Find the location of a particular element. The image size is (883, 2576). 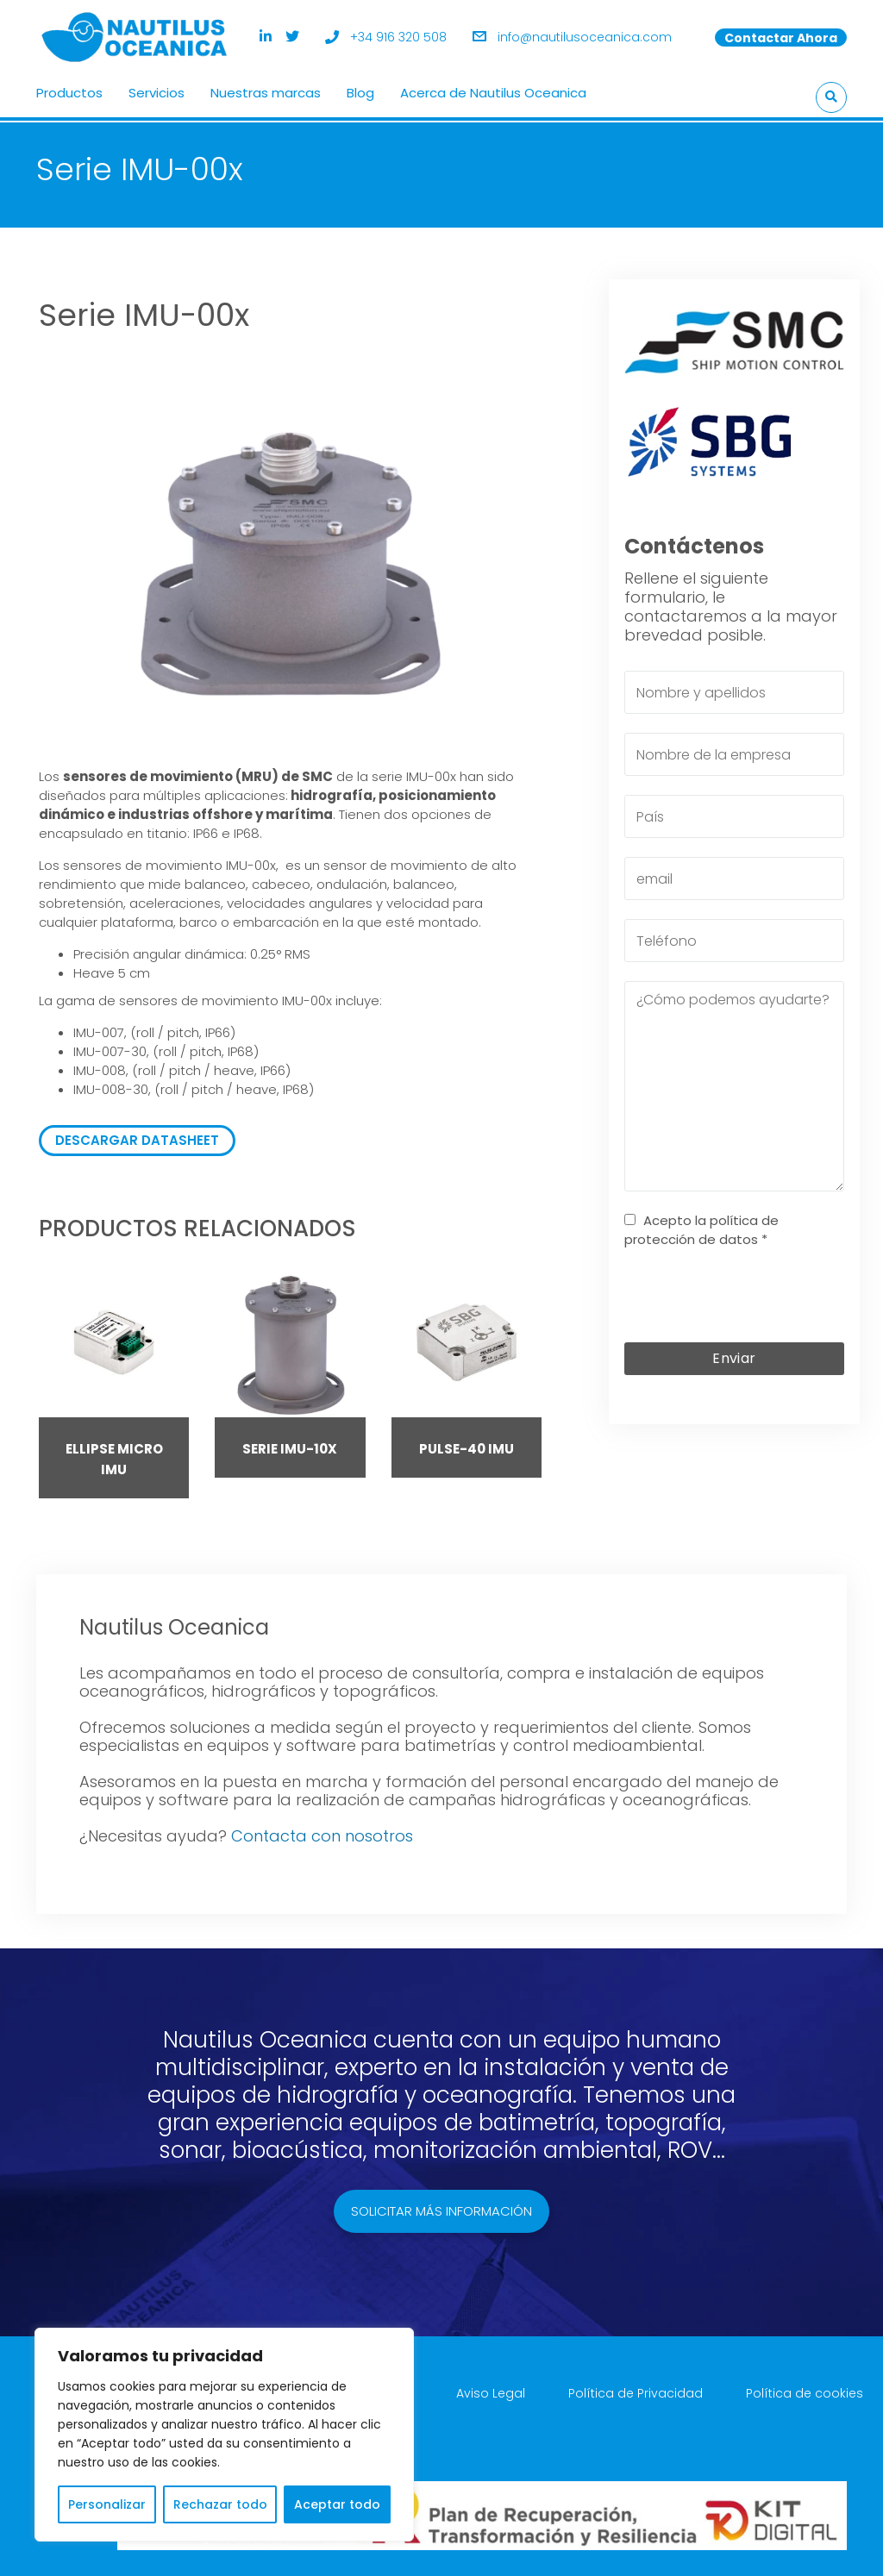

Servicios is located at coordinates (156, 90).